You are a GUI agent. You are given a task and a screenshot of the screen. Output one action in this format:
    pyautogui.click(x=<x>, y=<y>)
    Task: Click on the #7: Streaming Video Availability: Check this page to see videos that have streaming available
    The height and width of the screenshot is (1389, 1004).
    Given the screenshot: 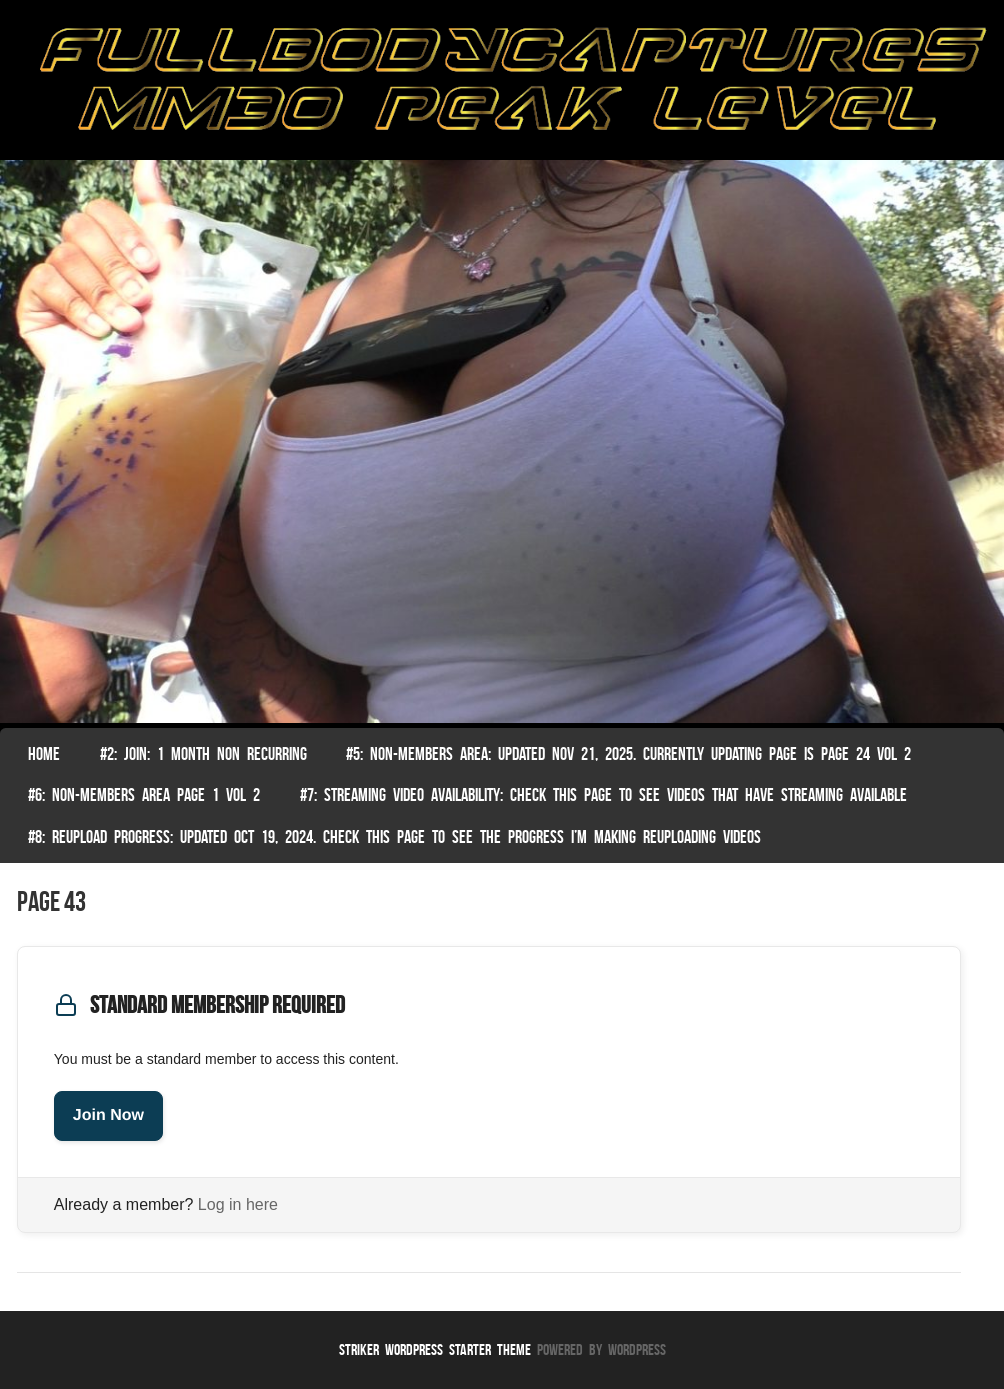 What is the action you would take?
    pyautogui.click(x=603, y=795)
    